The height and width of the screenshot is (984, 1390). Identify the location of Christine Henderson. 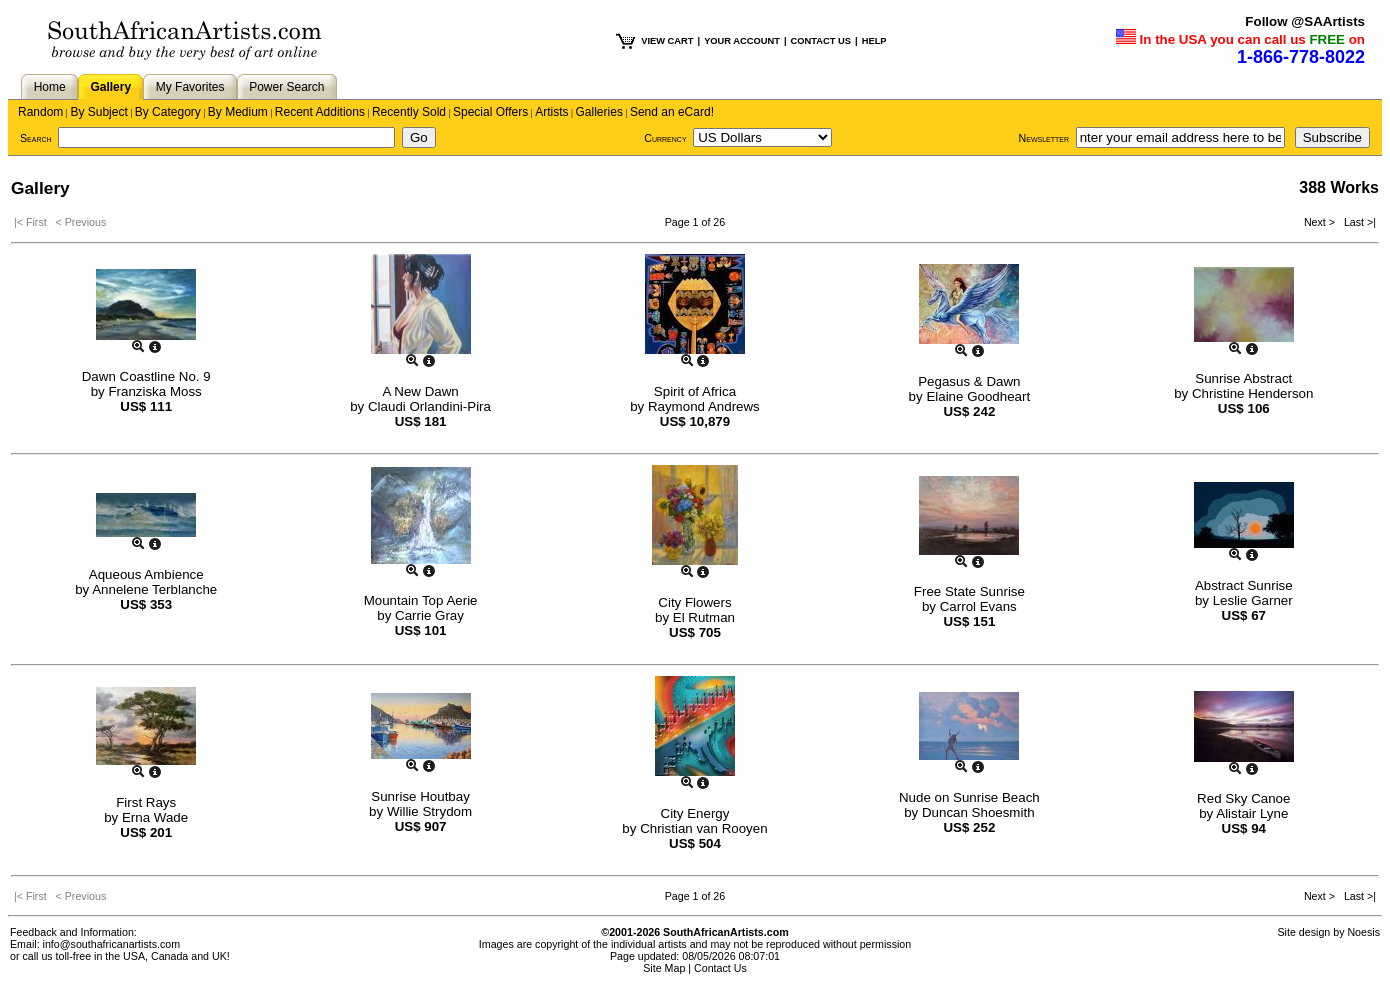
(1253, 393).